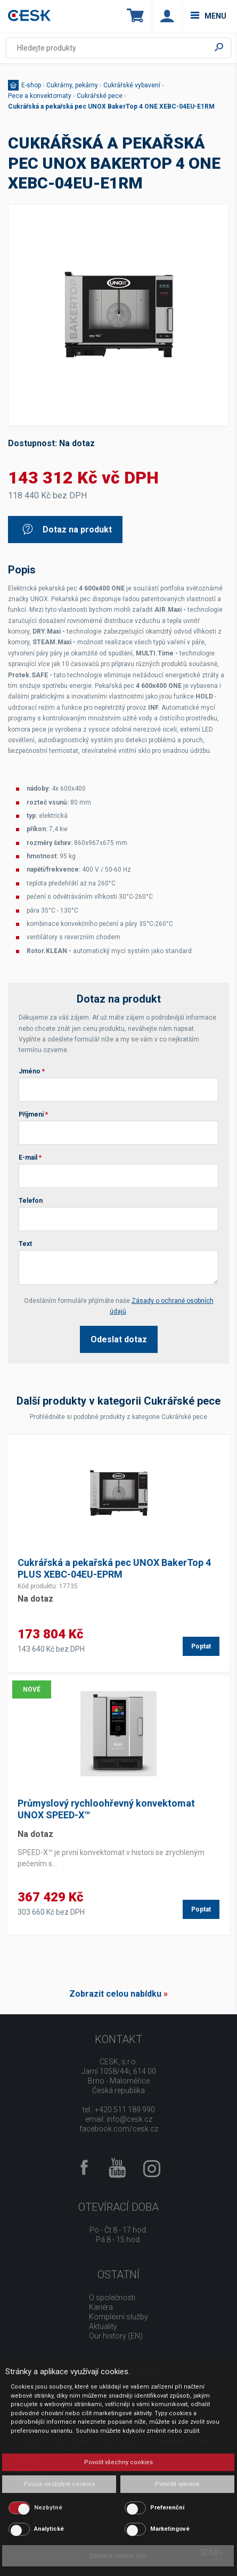  Describe the element at coordinates (112, 2297) in the screenshot. I see `O společnosti` at that location.